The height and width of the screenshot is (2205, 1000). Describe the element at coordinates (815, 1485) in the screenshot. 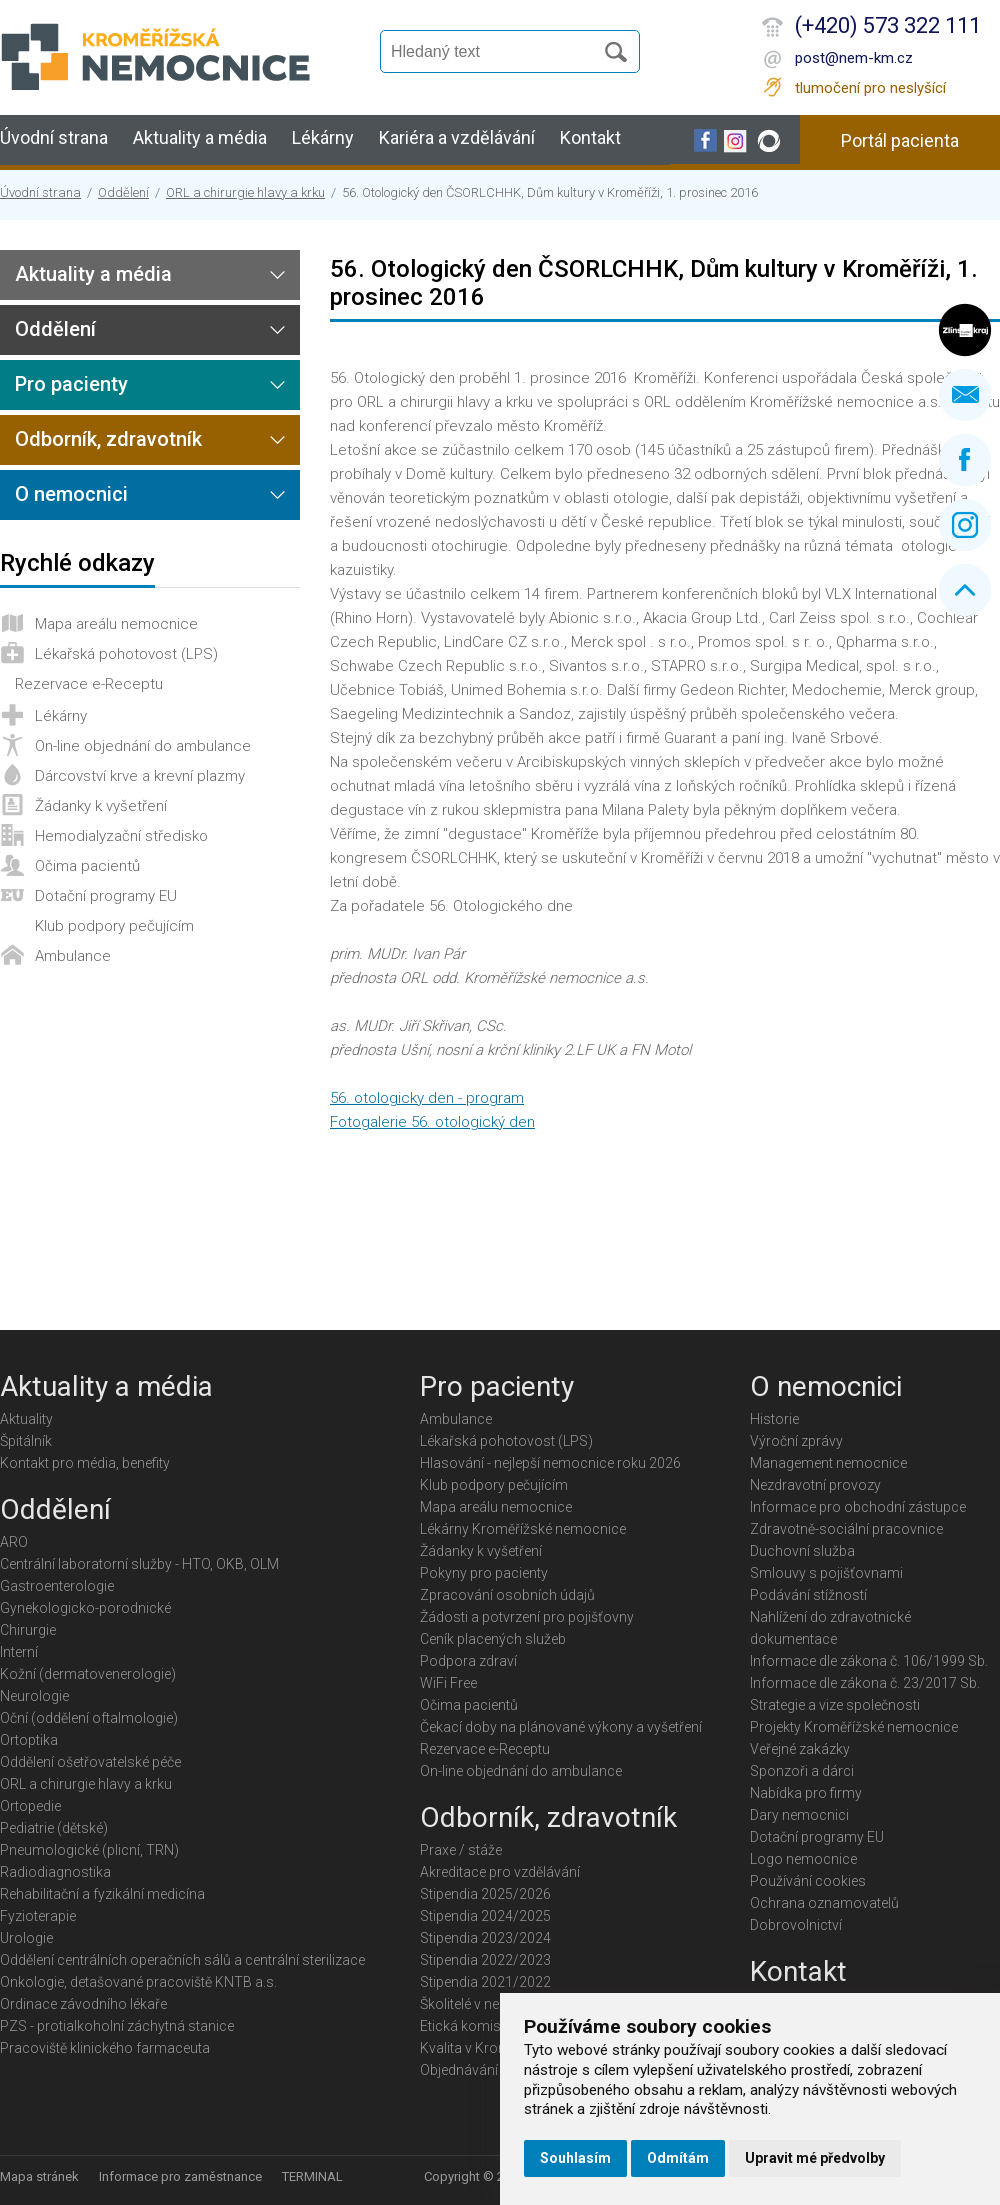

I see `Nezdravotní provozy` at that location.